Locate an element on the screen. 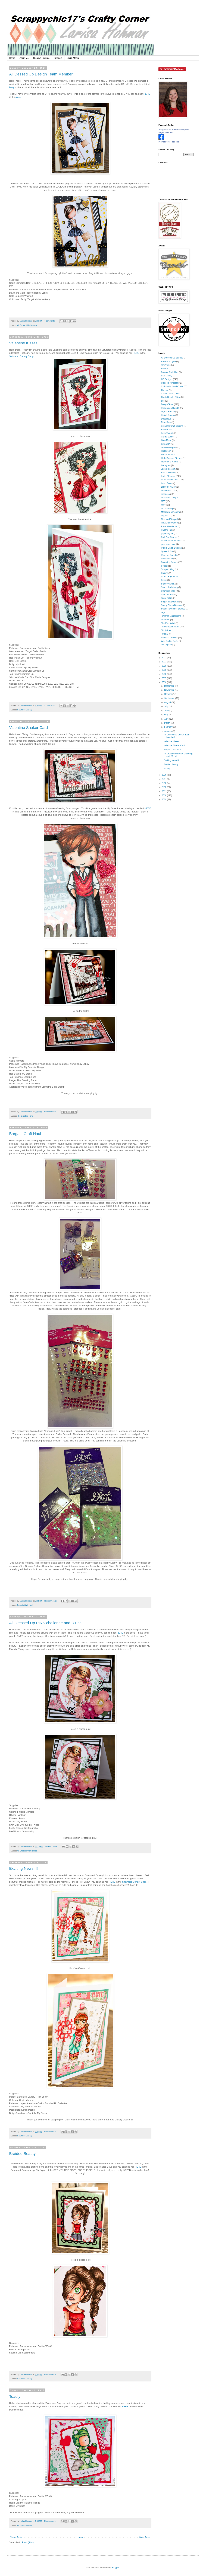  Love From Lizi is located at coordinates (168, 490).